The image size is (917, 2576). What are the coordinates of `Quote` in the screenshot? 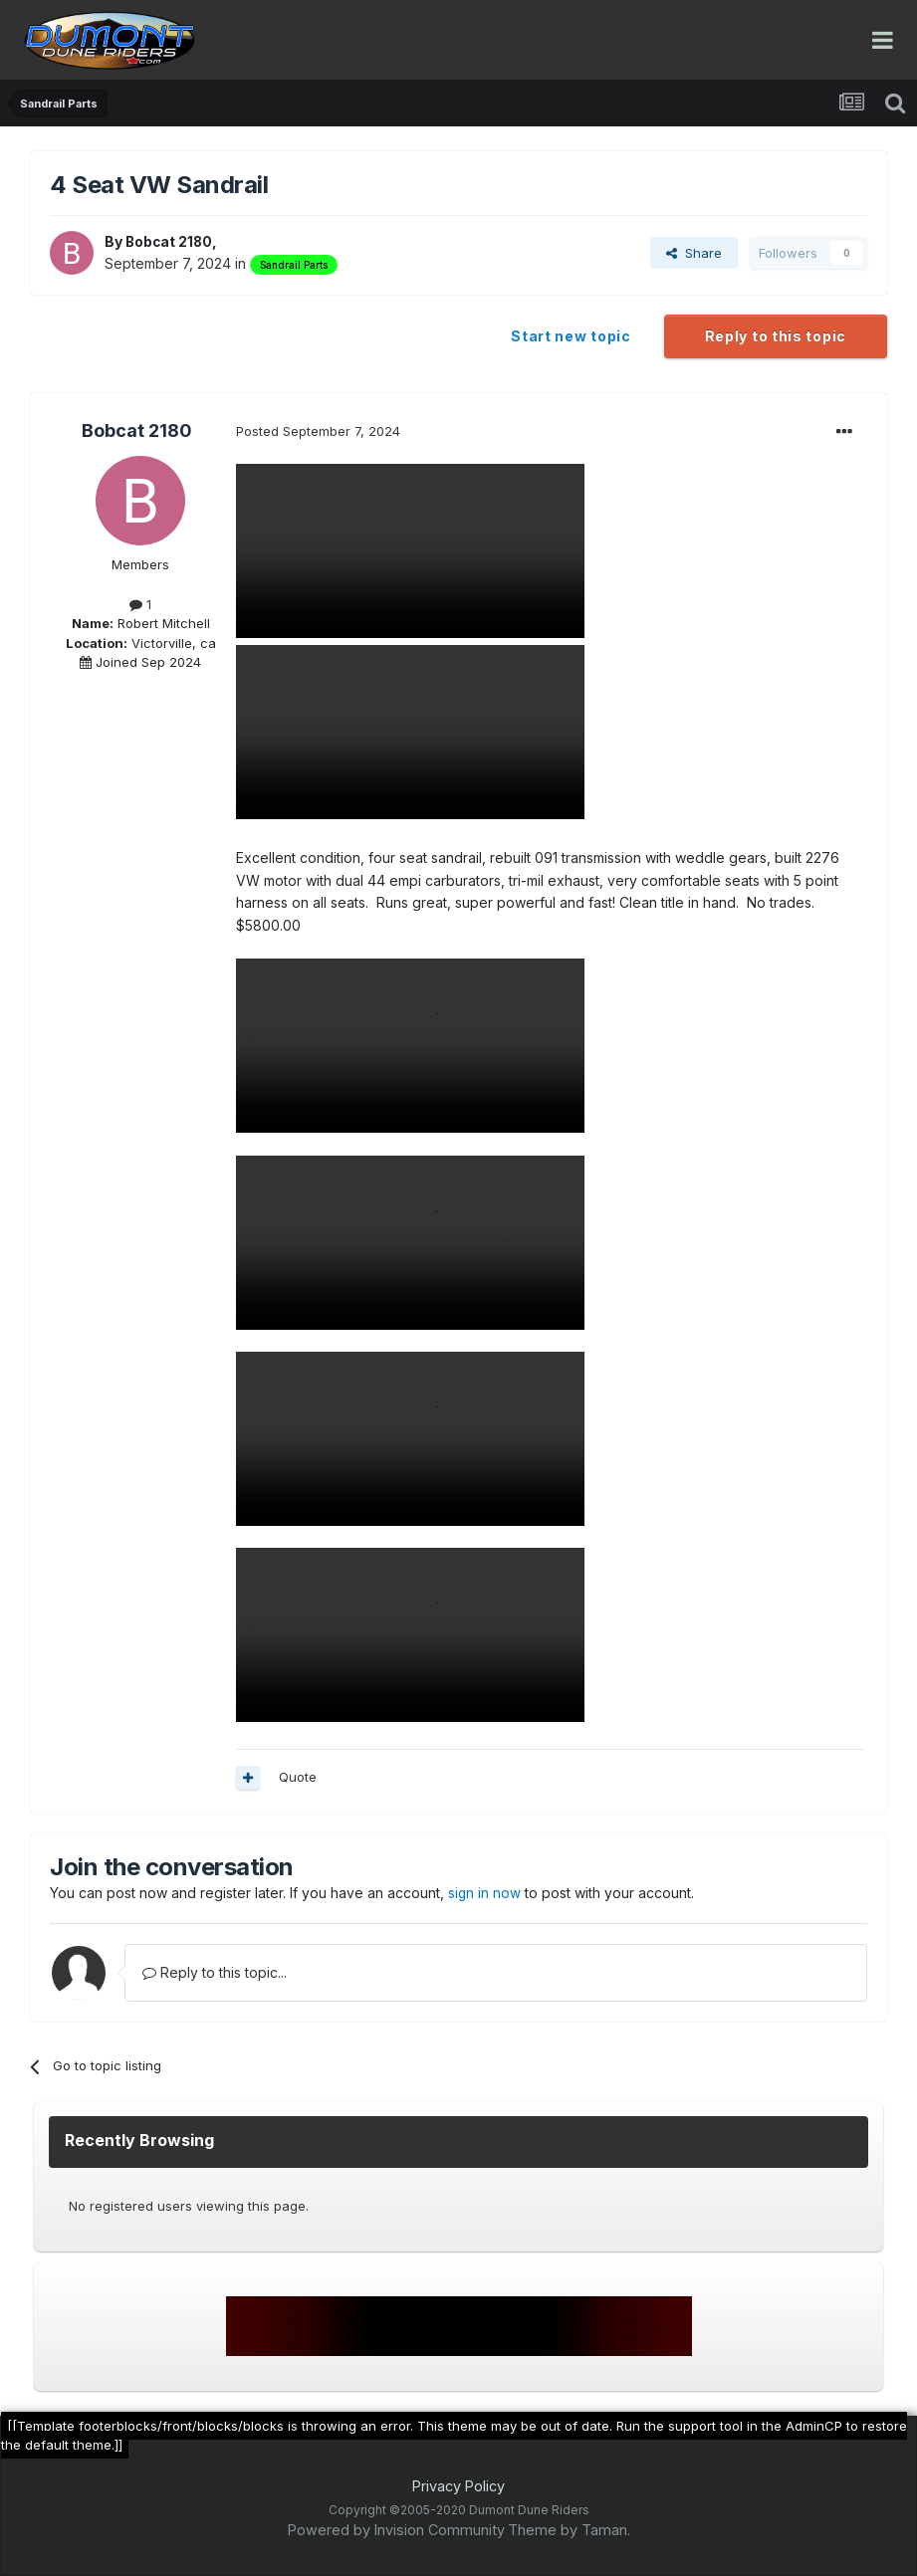 It's located at (298, 1777).